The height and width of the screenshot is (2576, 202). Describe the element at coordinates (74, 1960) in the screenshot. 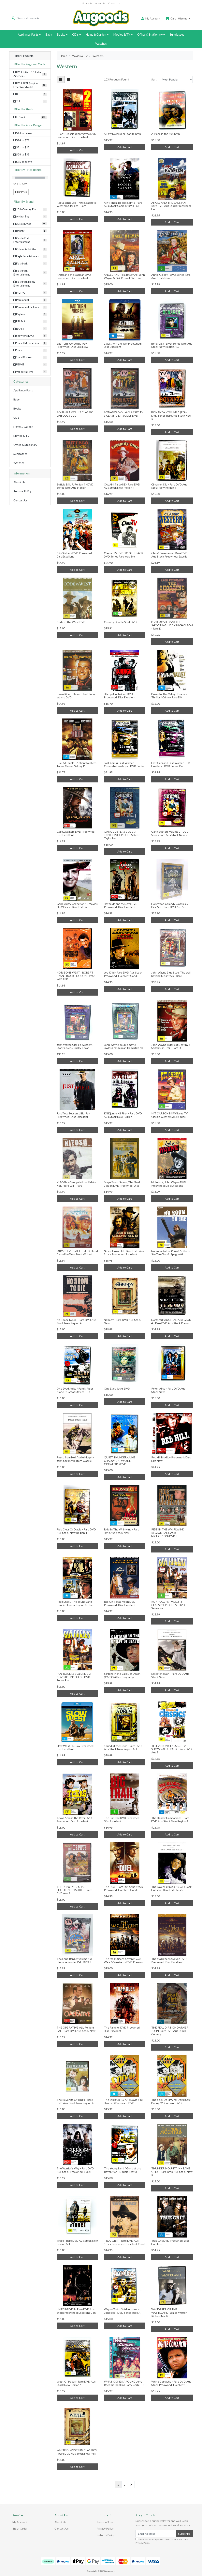

I see `The Lone Ranger volume 1 3 classic episodes Pal - DVD S` at that location.